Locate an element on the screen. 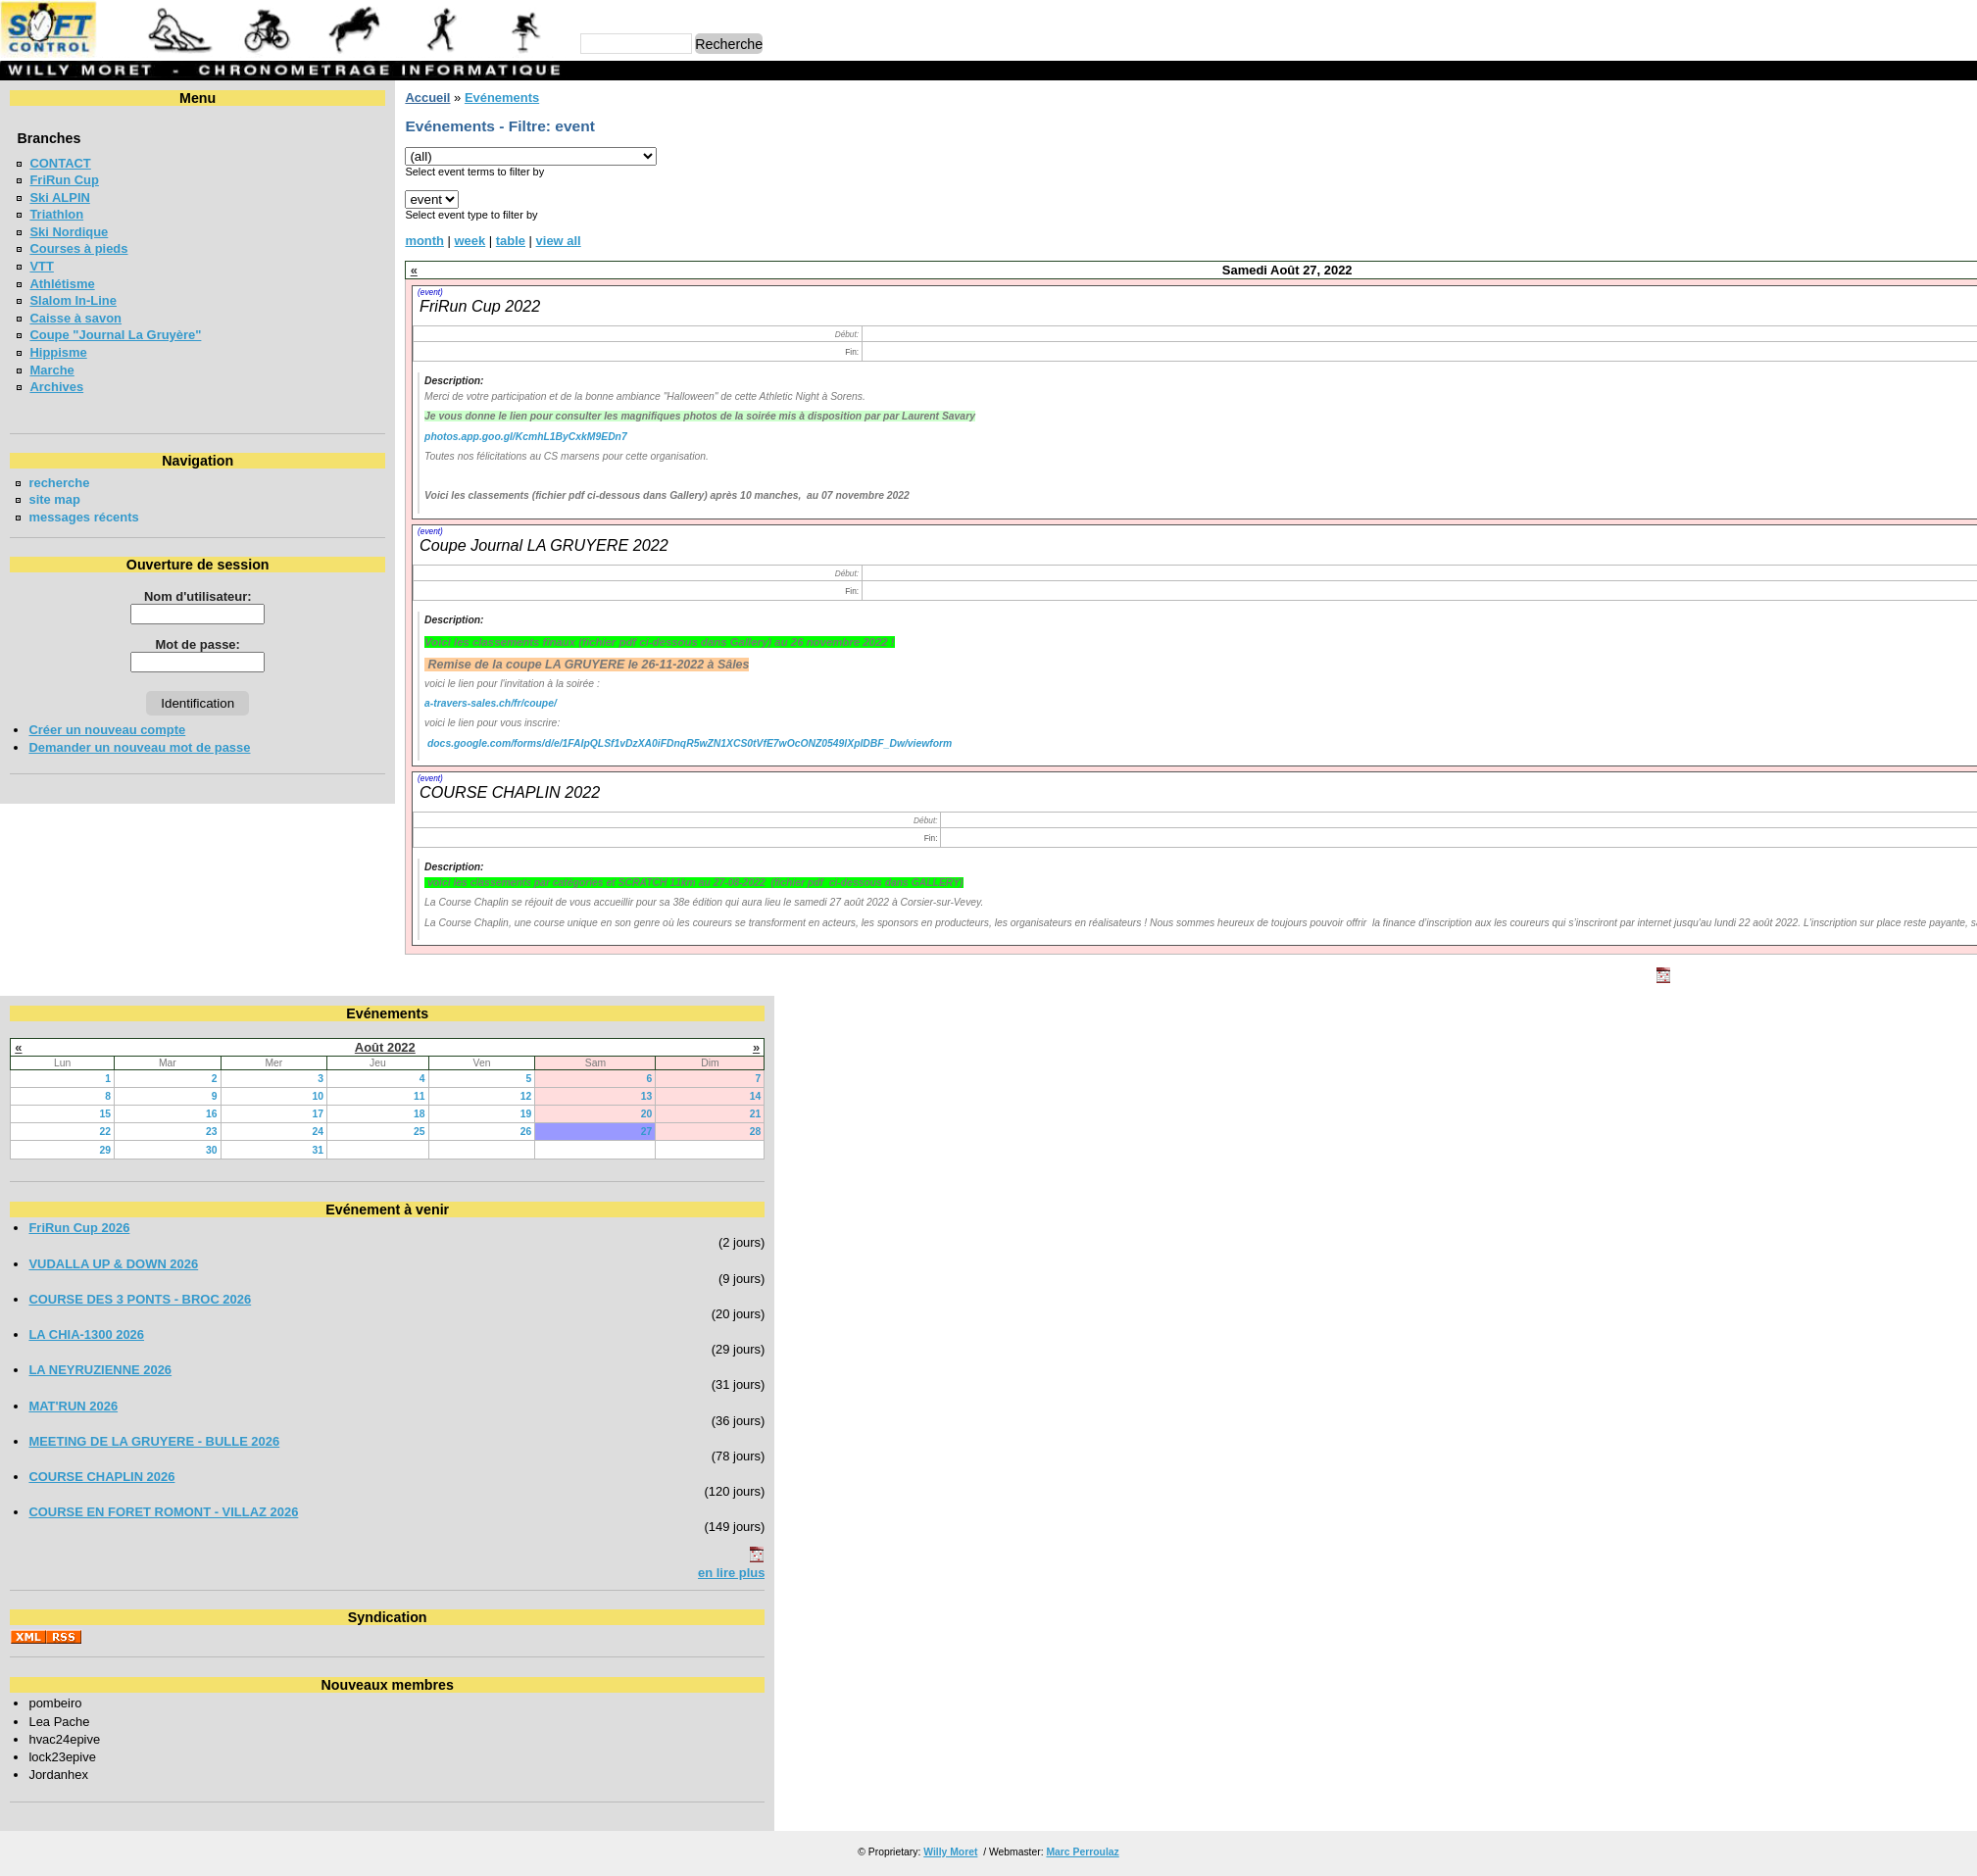 The width and height of the screenshot is (1977, 1876). Accueil is located at coordinates (427, 97).